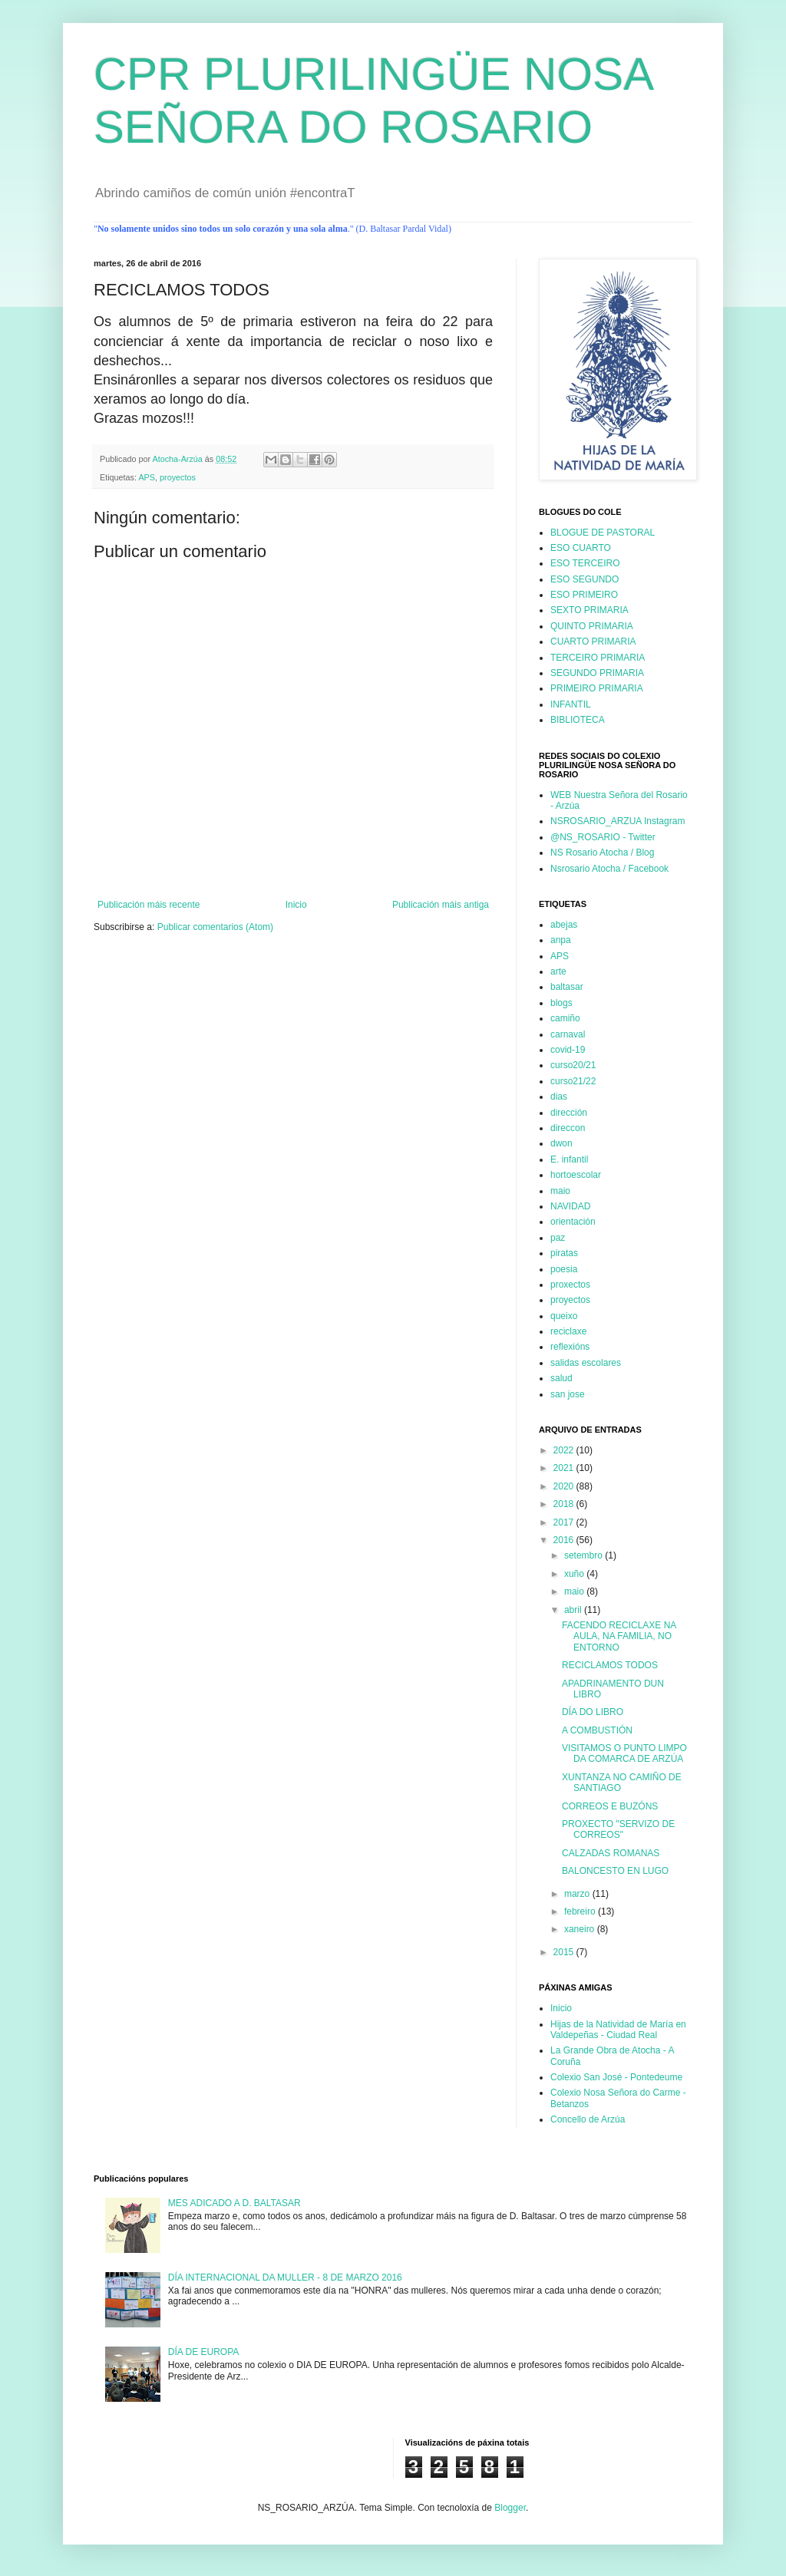 This screenshot has height=2576, width=786. I want to click on abejas, so click(563, 924).